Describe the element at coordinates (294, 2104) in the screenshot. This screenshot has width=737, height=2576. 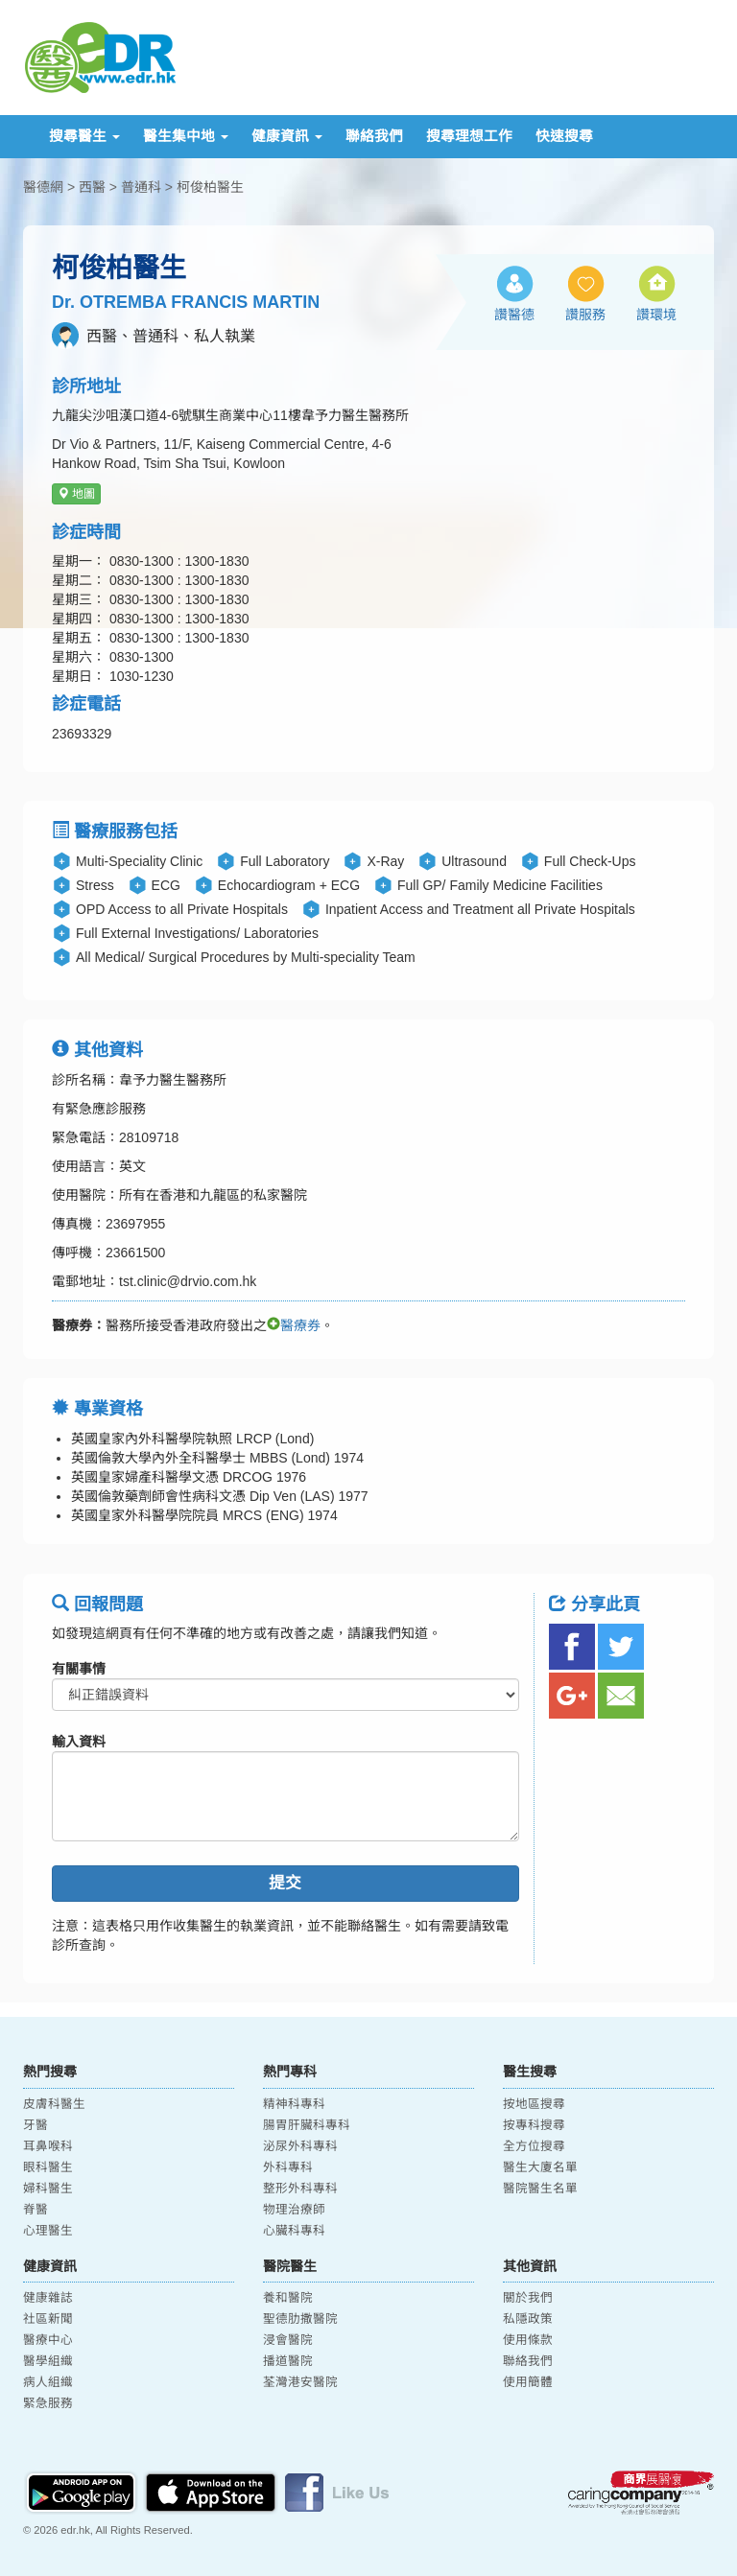
I see `精神科專科` at that location.